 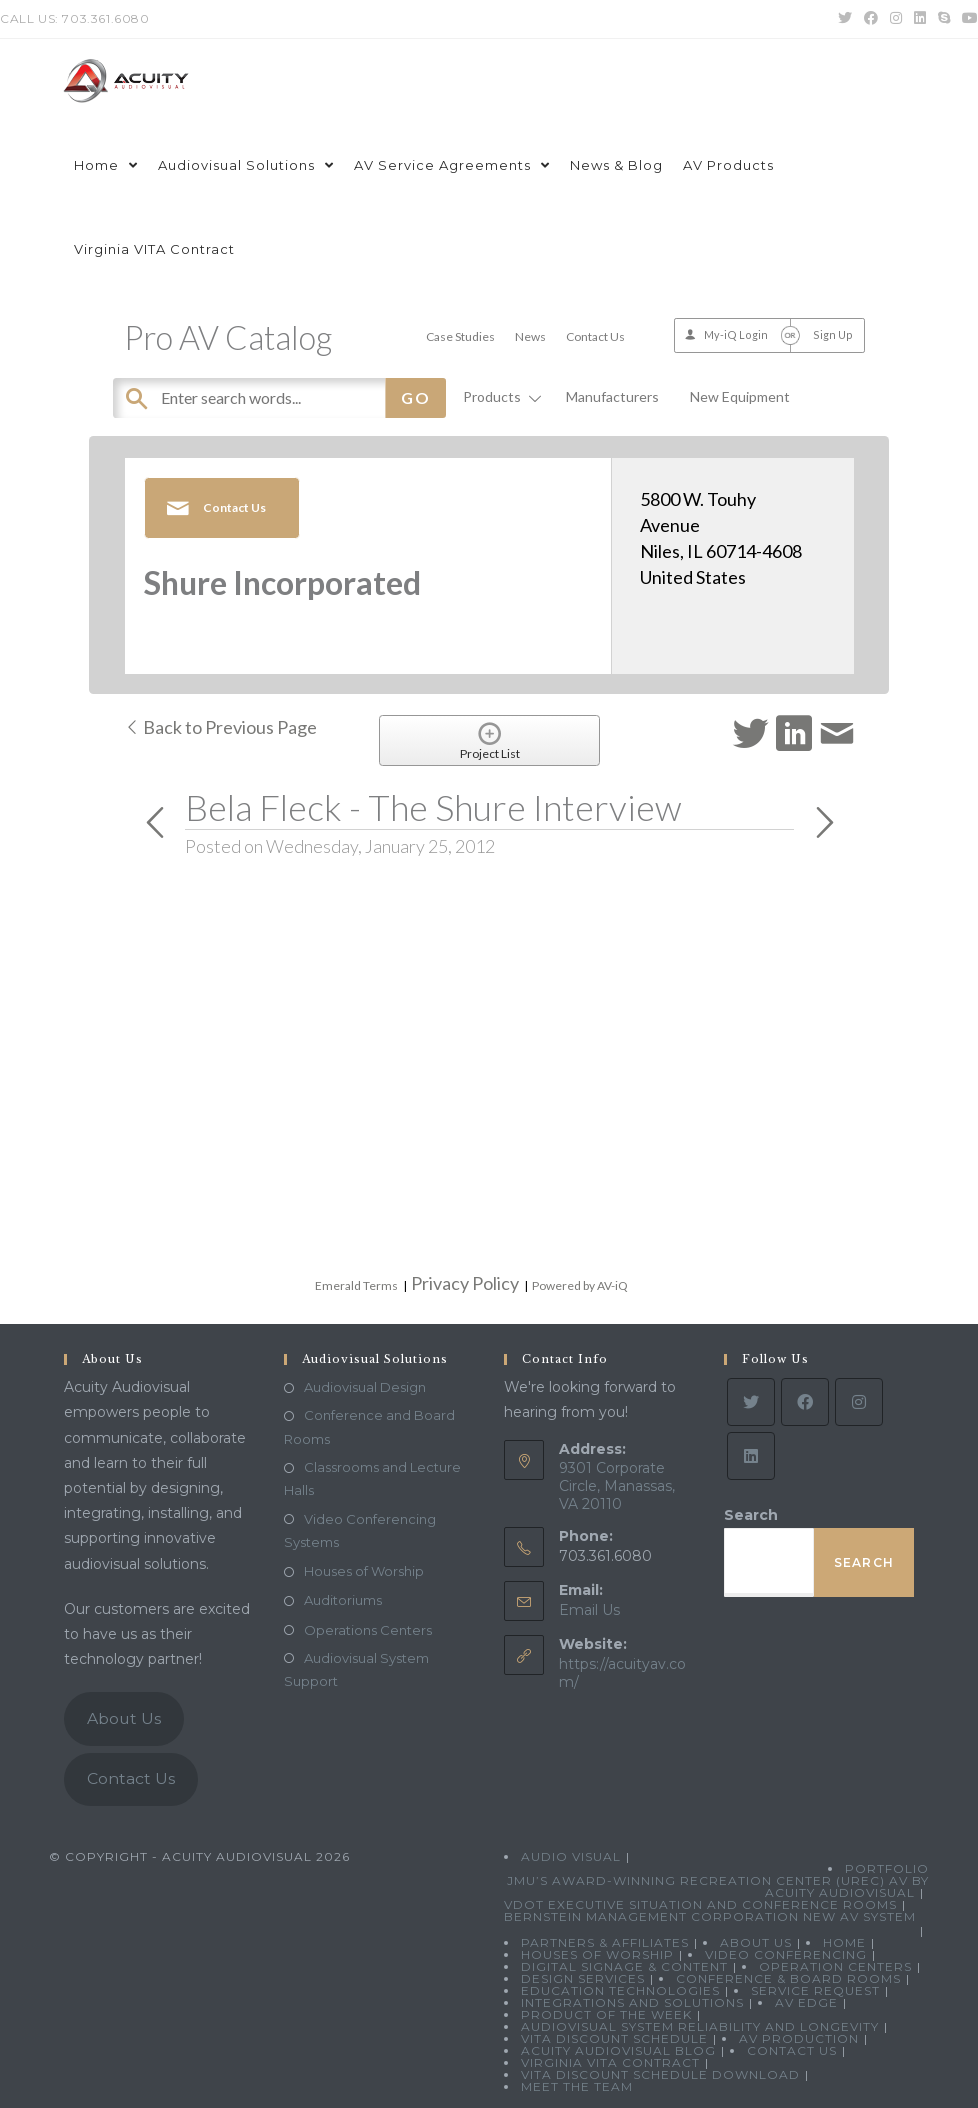 What do you see at coordinates (944, 19) in the screenshot?
I see `[Skype (opens in your application)]` at bounding box center [944, 19].